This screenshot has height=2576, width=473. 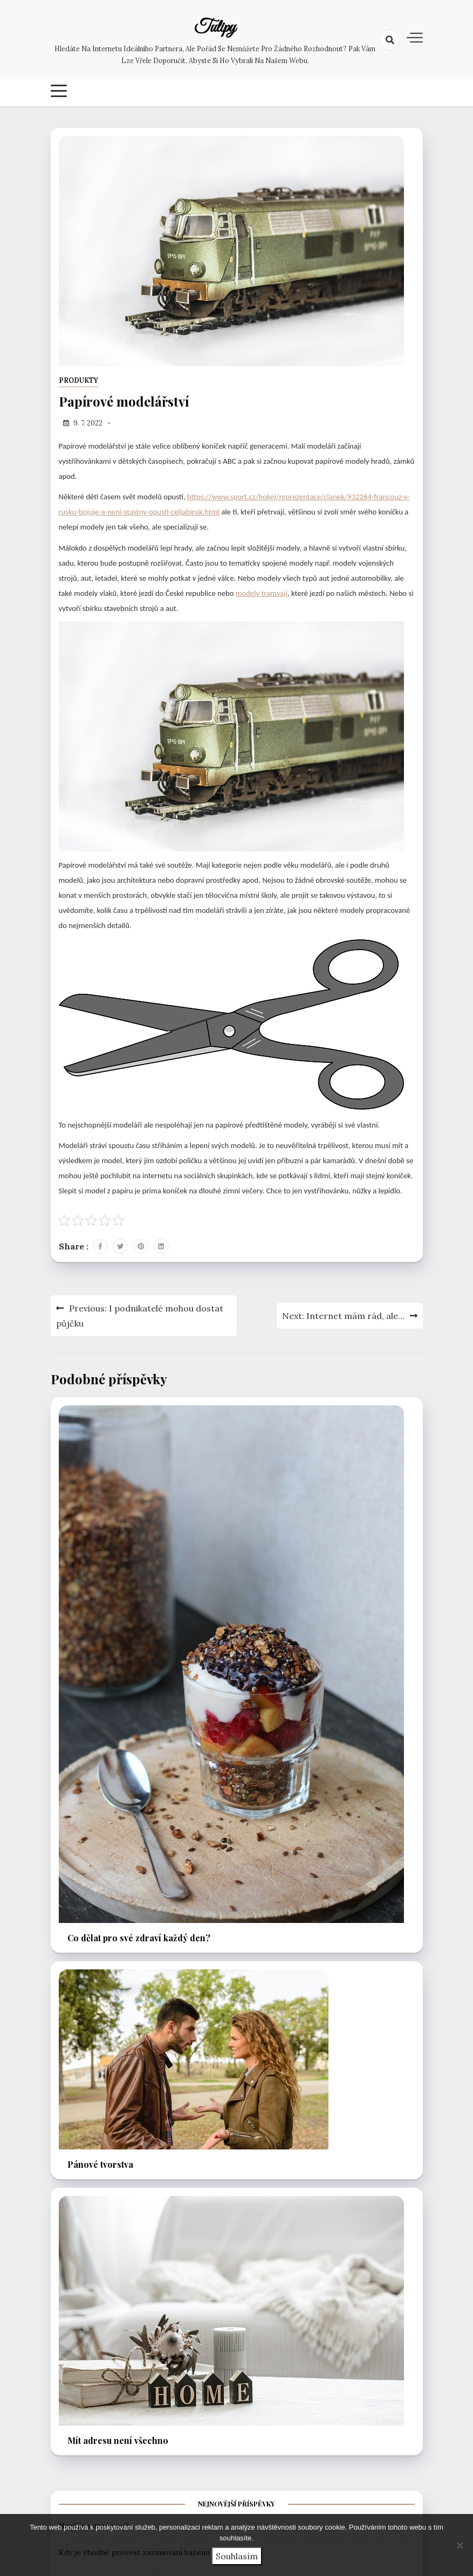 What do you see at coordinates (237, 2556) in the screenshot?
I see `Souhlasím` at bounding box center [237, 2556].